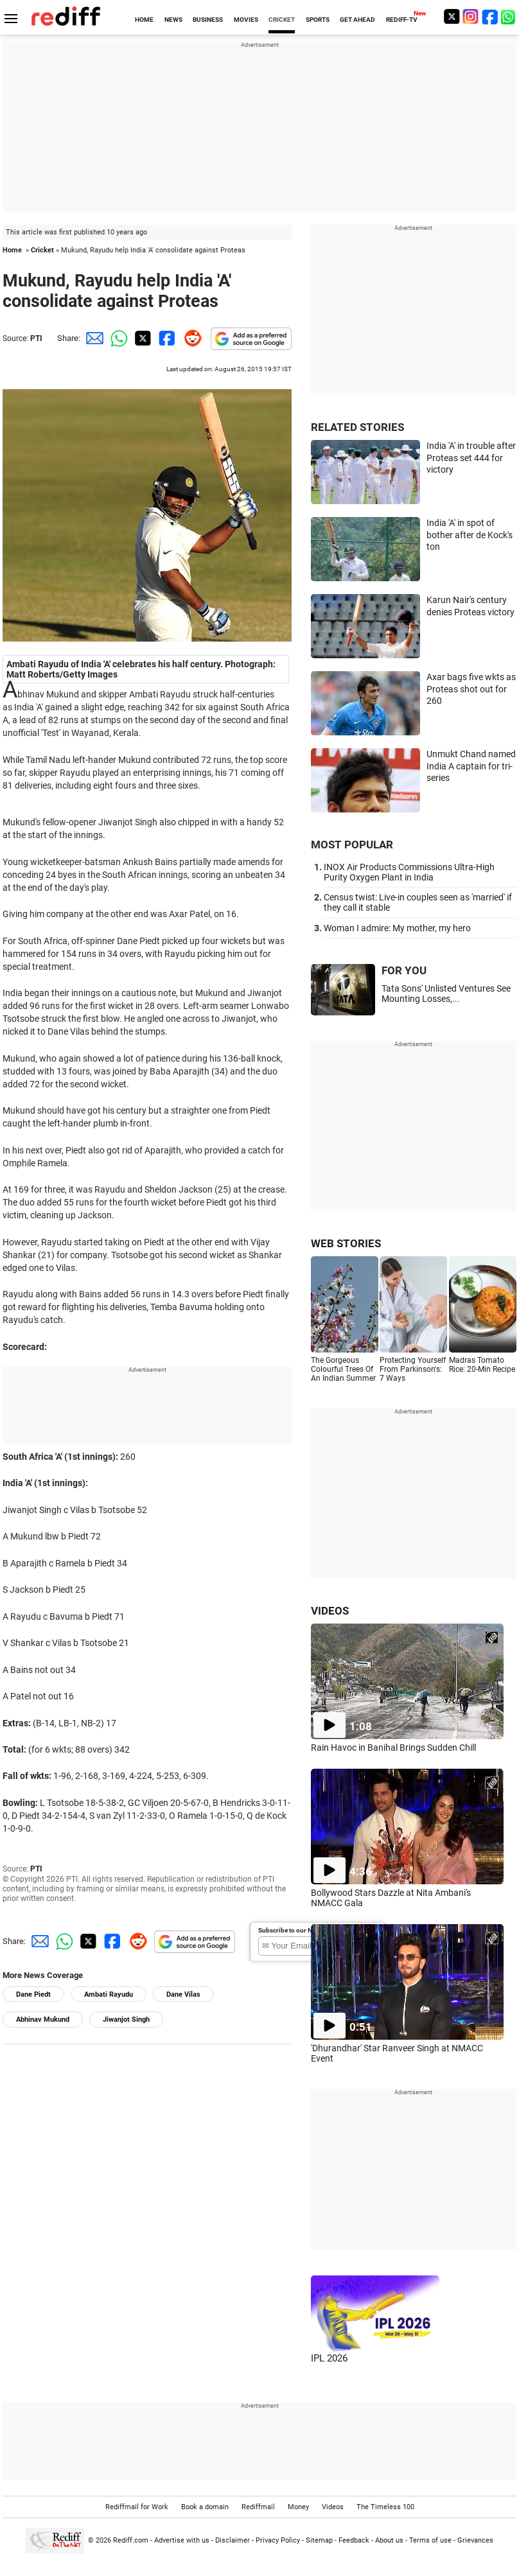 The width and height of the screenshot is (519, 2576). Describe the element at coordinates (409, 872) in the screenshot. I see `INOX Air Products Commissions Ultra-High Purity Oxygen Plant in India` at that location.